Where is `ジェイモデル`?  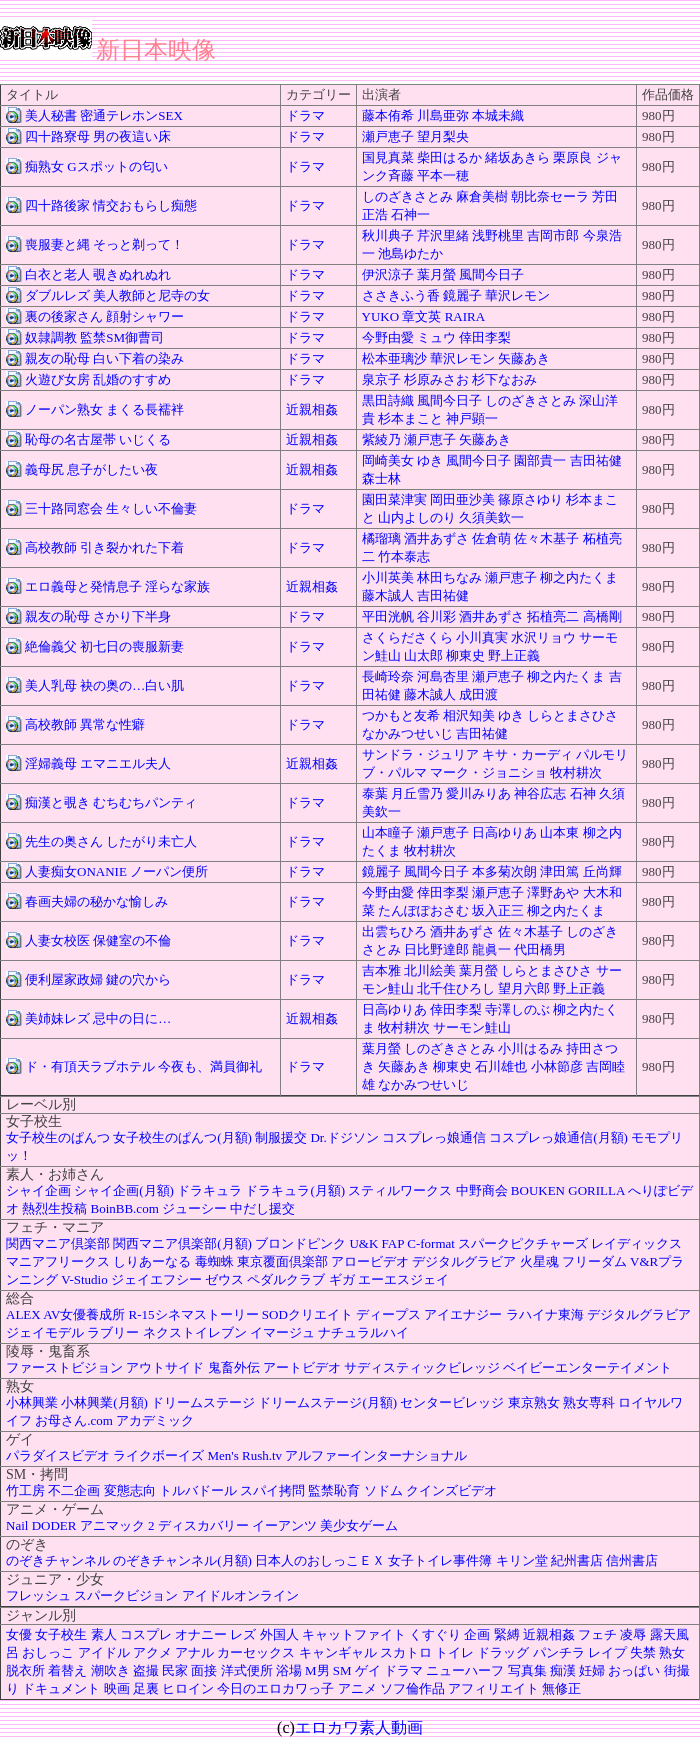 ジェイモデル is located at coordinates (45, 1332).